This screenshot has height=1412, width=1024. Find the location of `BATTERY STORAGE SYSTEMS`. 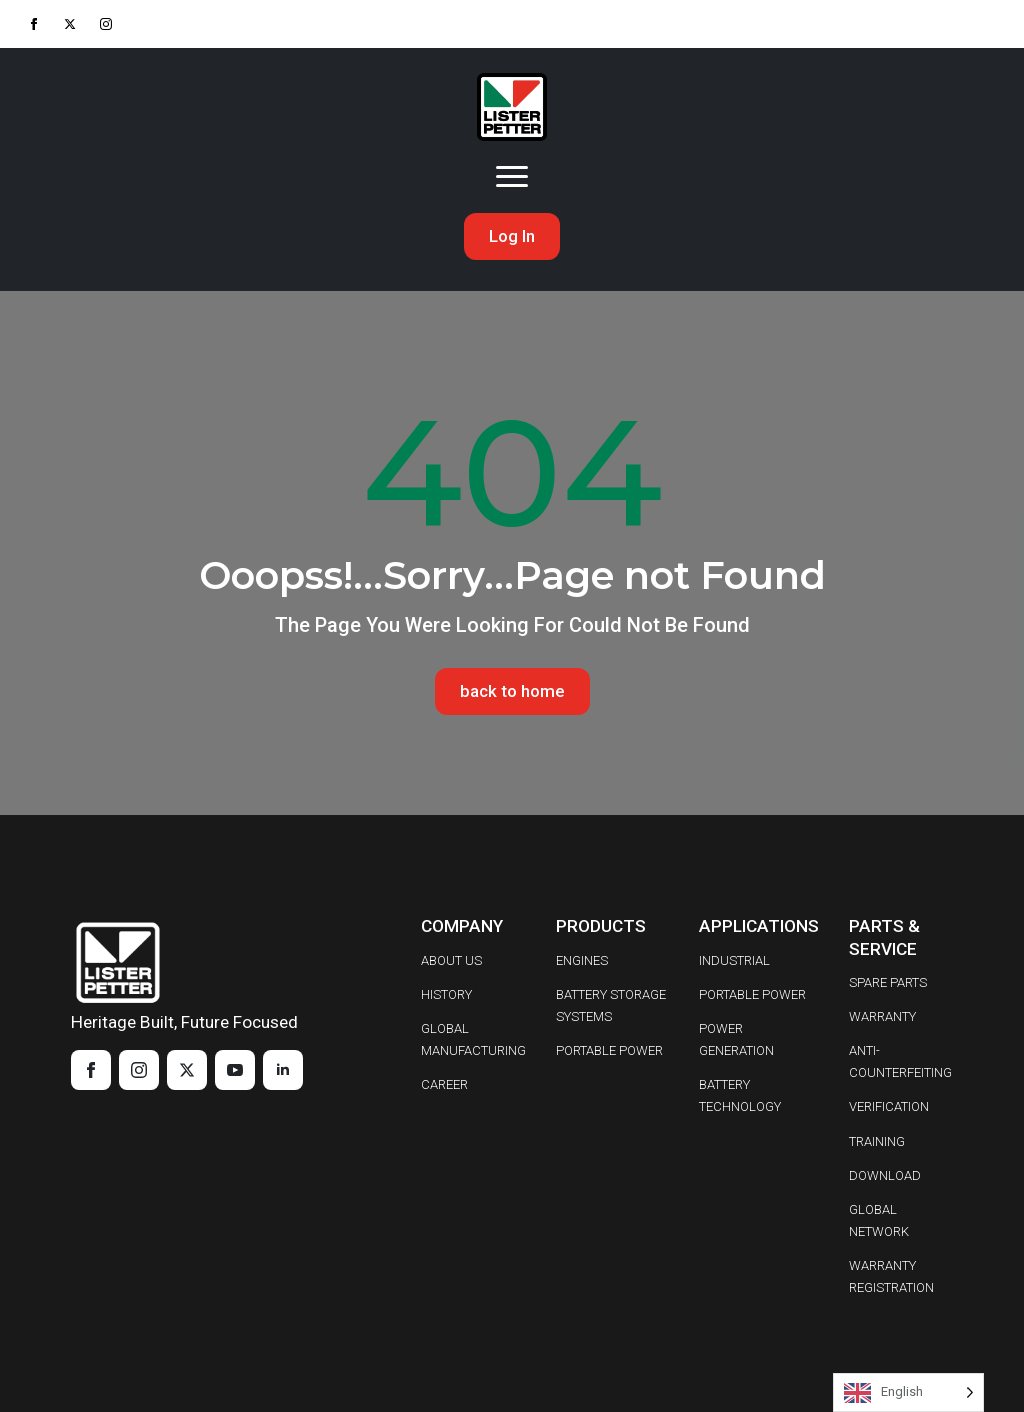

BATTERY STORAGE SYSTEMS is located at coordinates (611, 1005).